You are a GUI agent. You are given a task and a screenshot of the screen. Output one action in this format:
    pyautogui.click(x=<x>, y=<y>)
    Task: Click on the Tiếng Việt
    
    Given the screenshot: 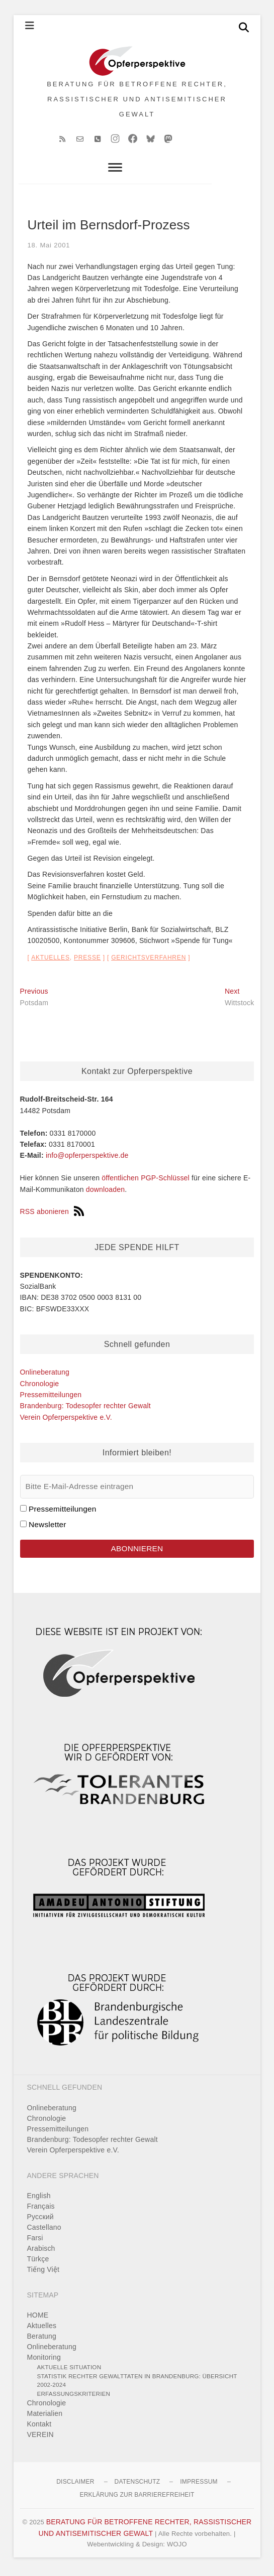 What is the action you would take?
    pyautogui.click(x=43, y=2273)
    